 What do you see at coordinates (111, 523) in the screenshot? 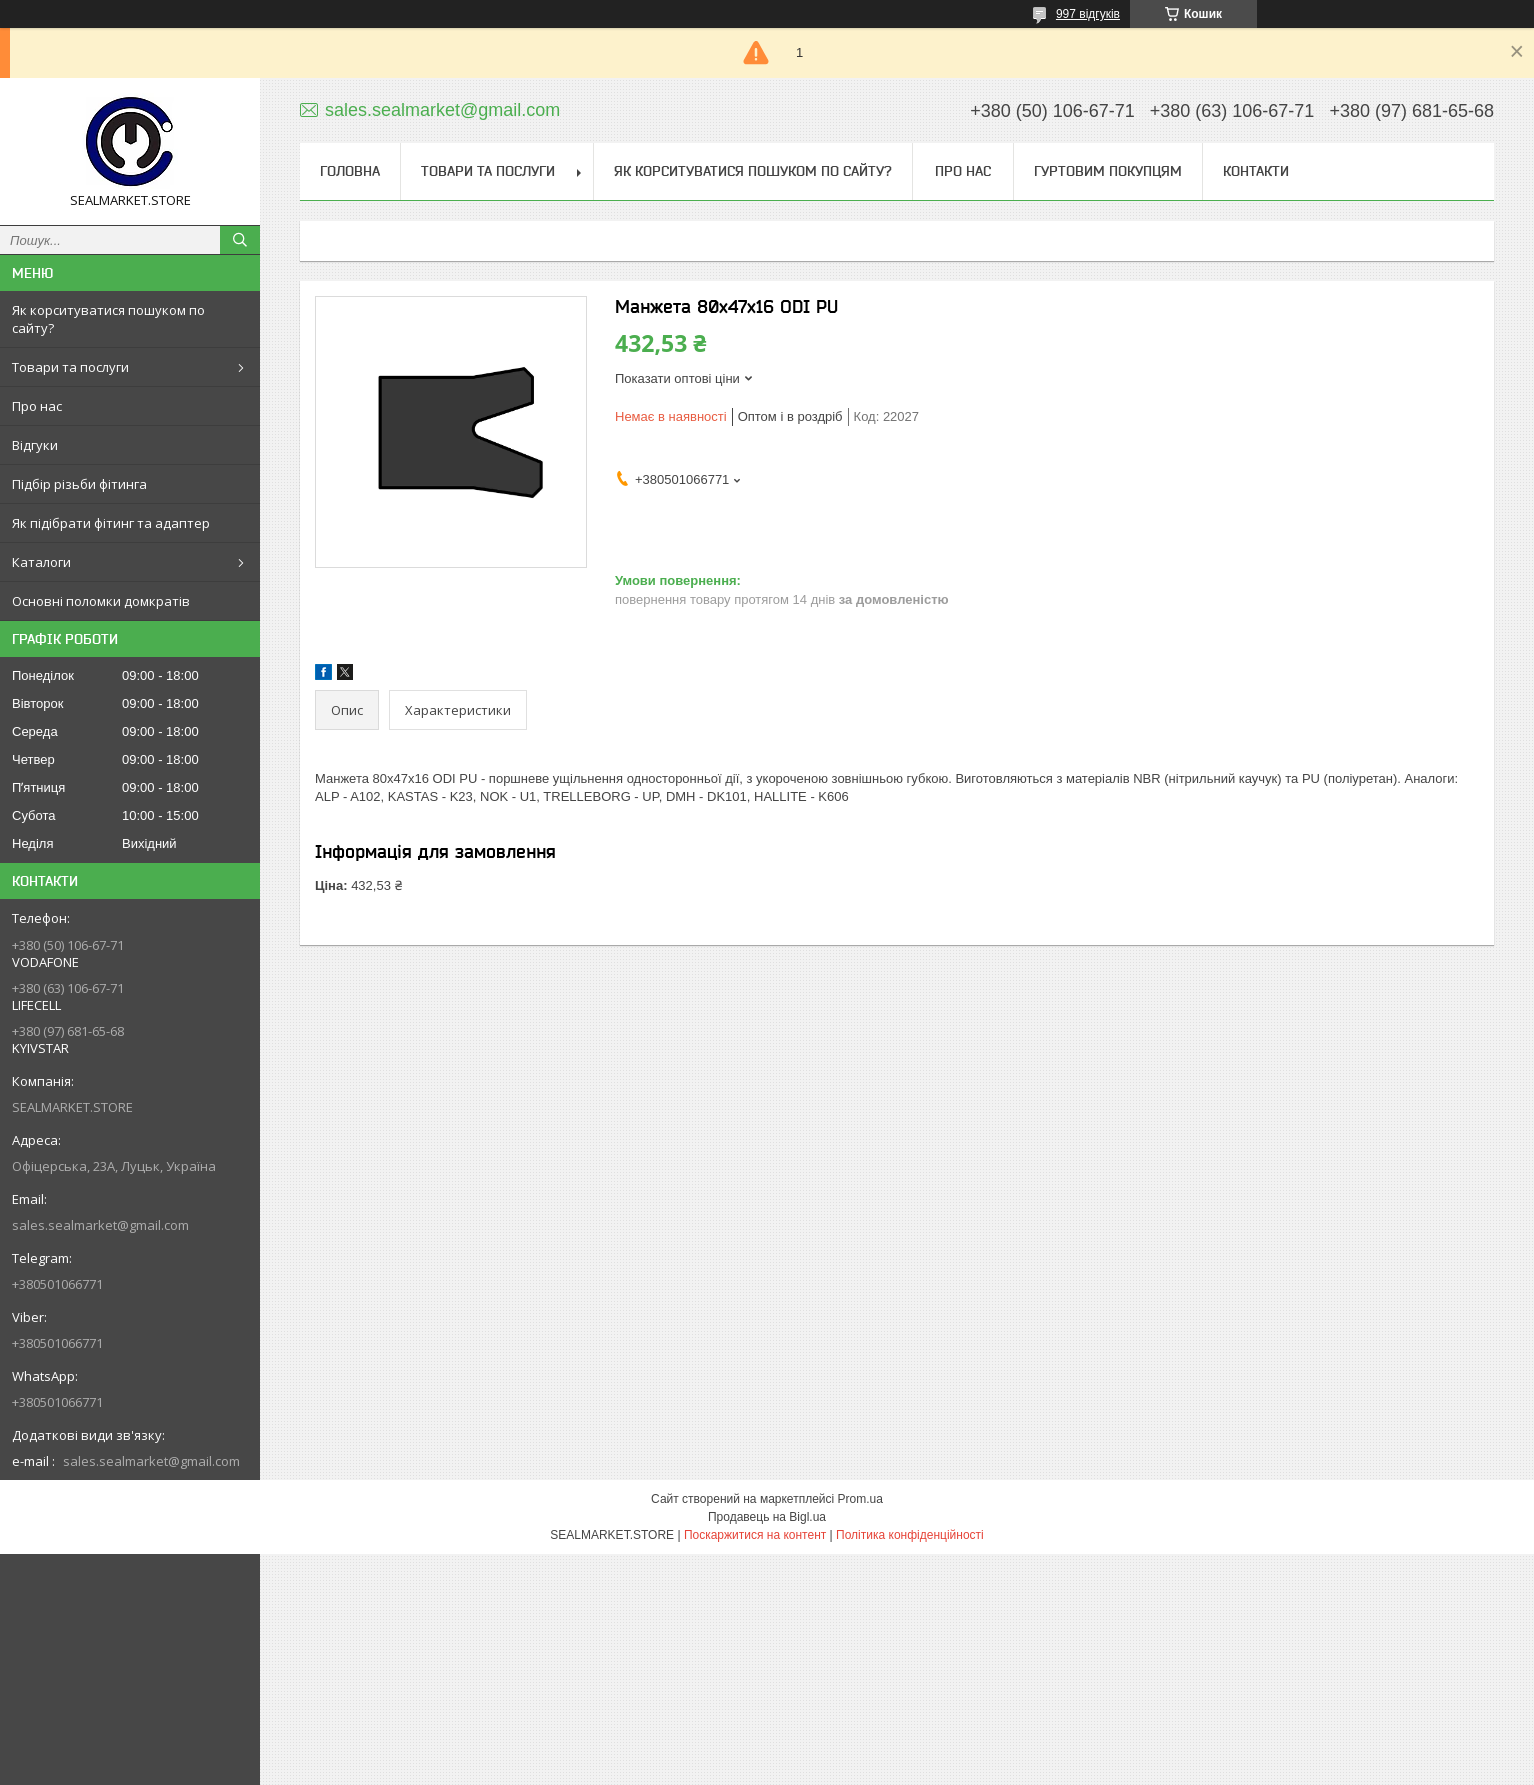
I see `Як підібрати фітинг та адаптер` at bounding box center [111, 523].